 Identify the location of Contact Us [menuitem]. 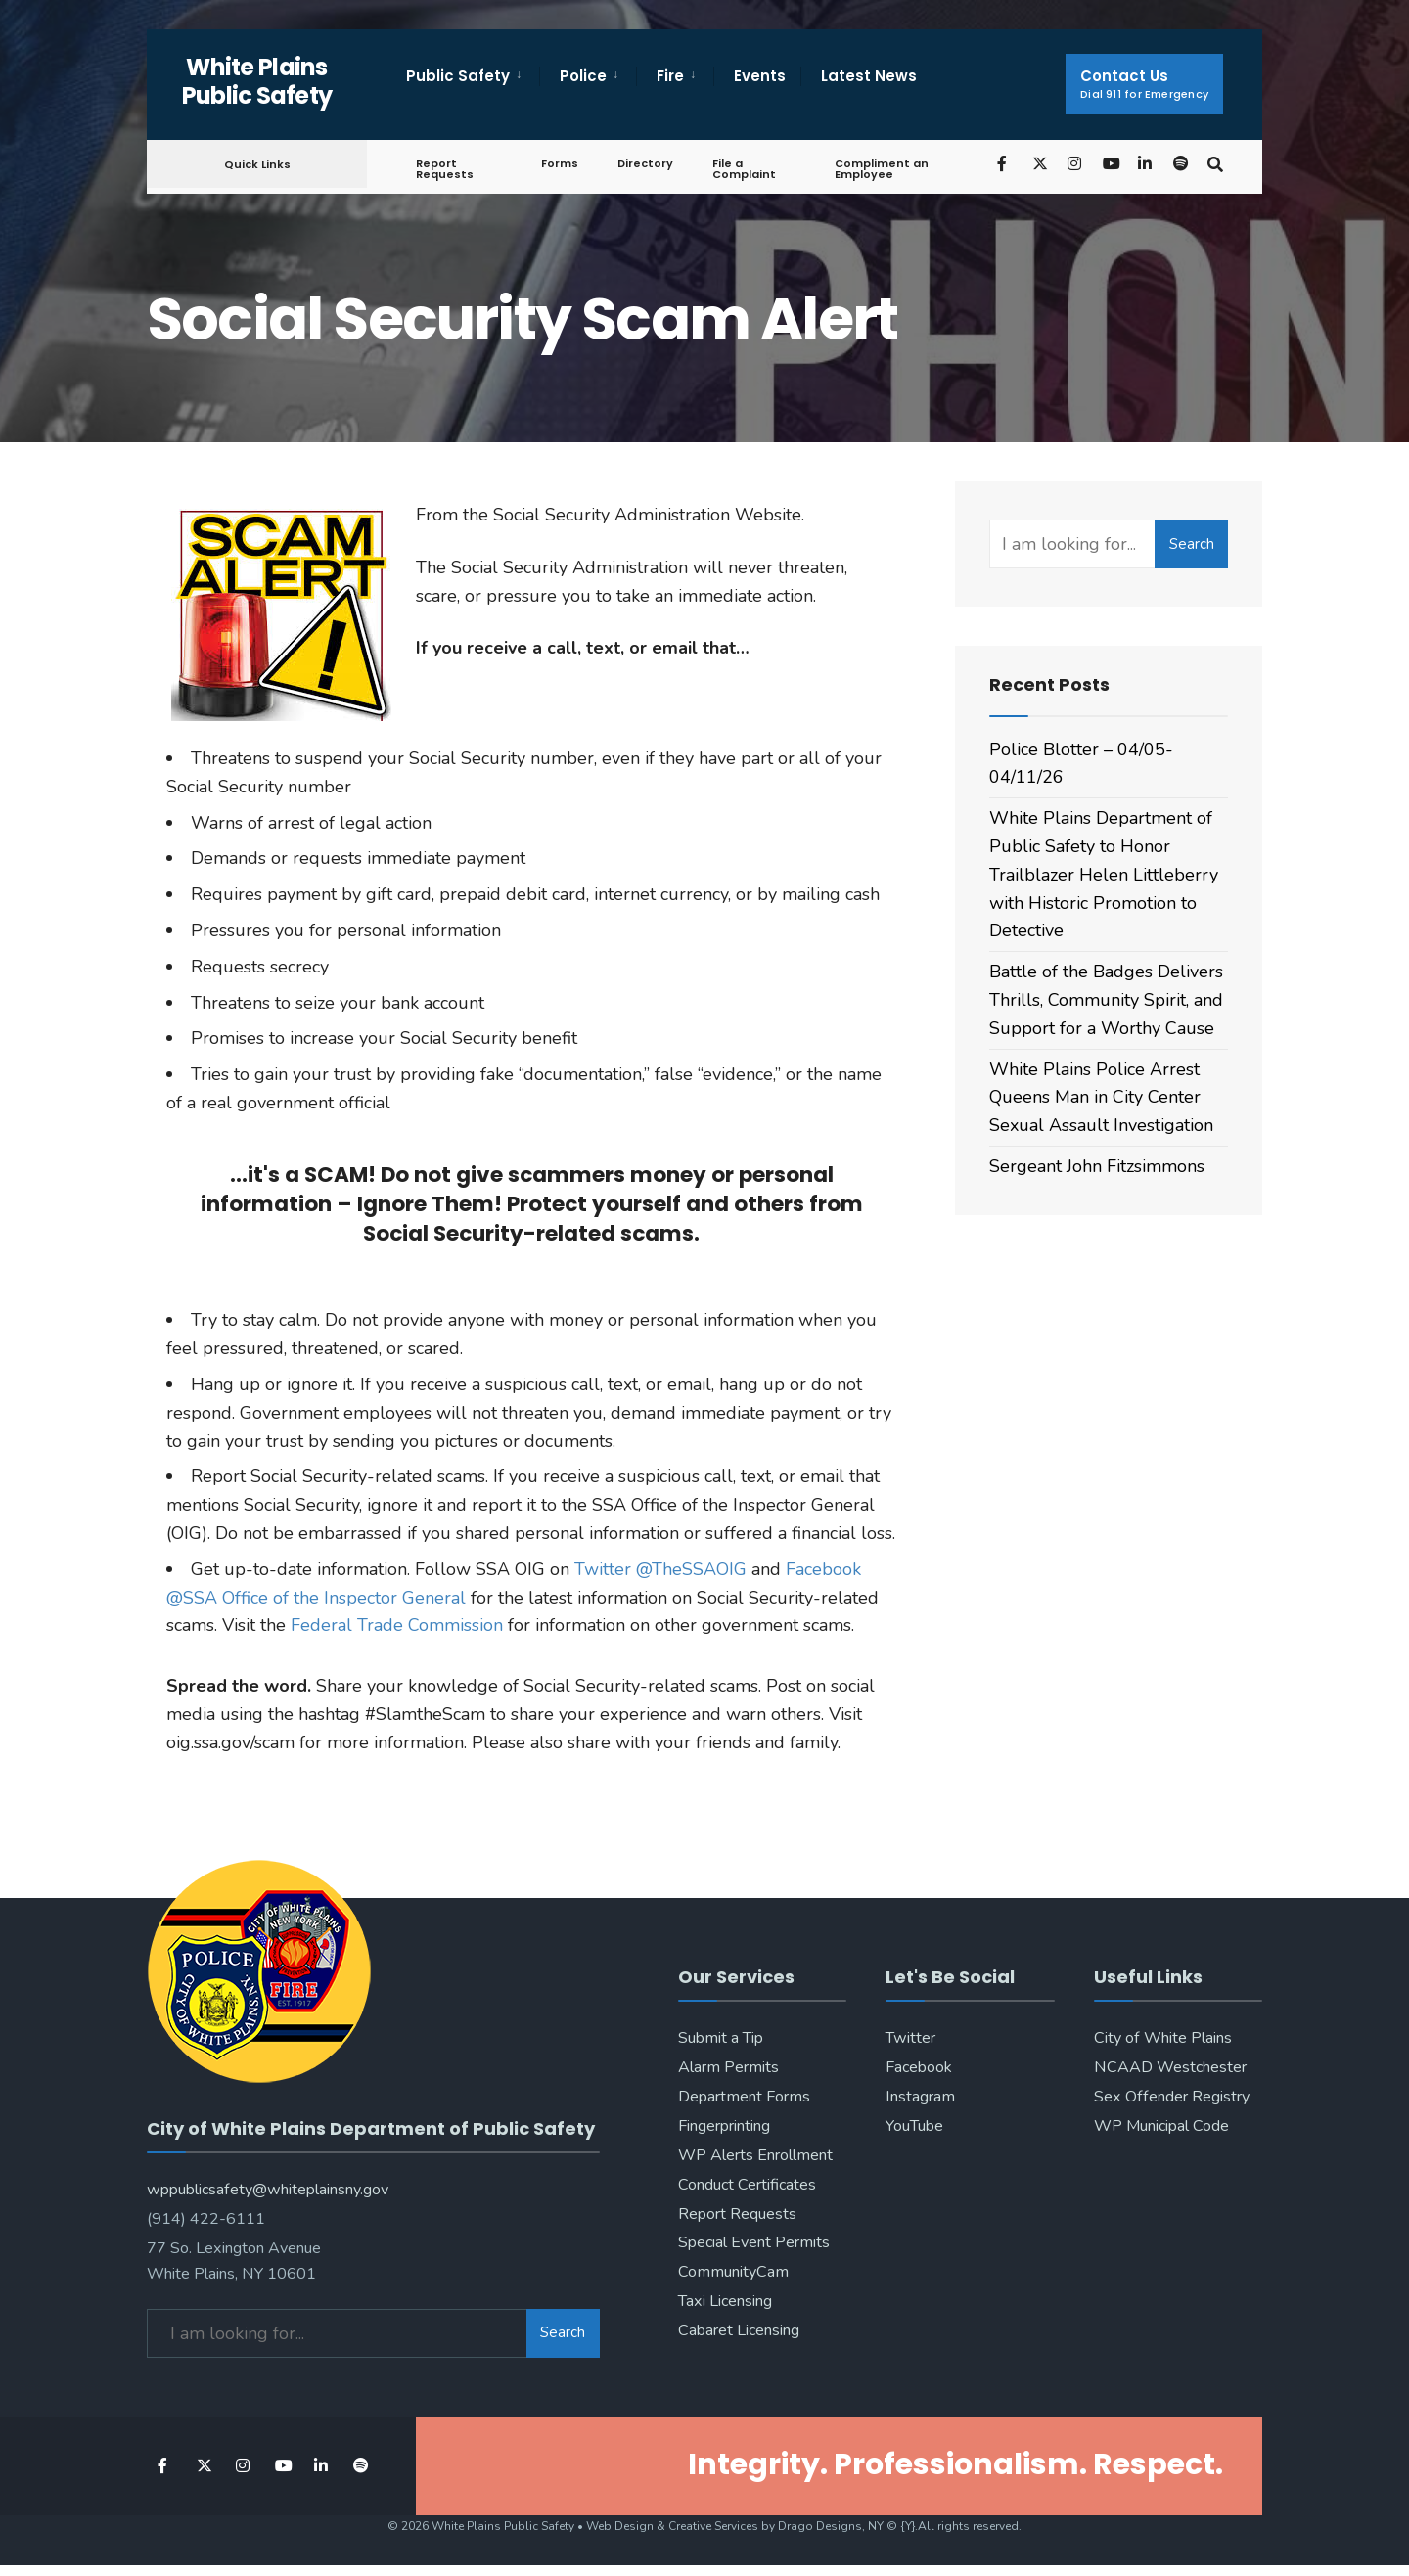
(1144, 84).